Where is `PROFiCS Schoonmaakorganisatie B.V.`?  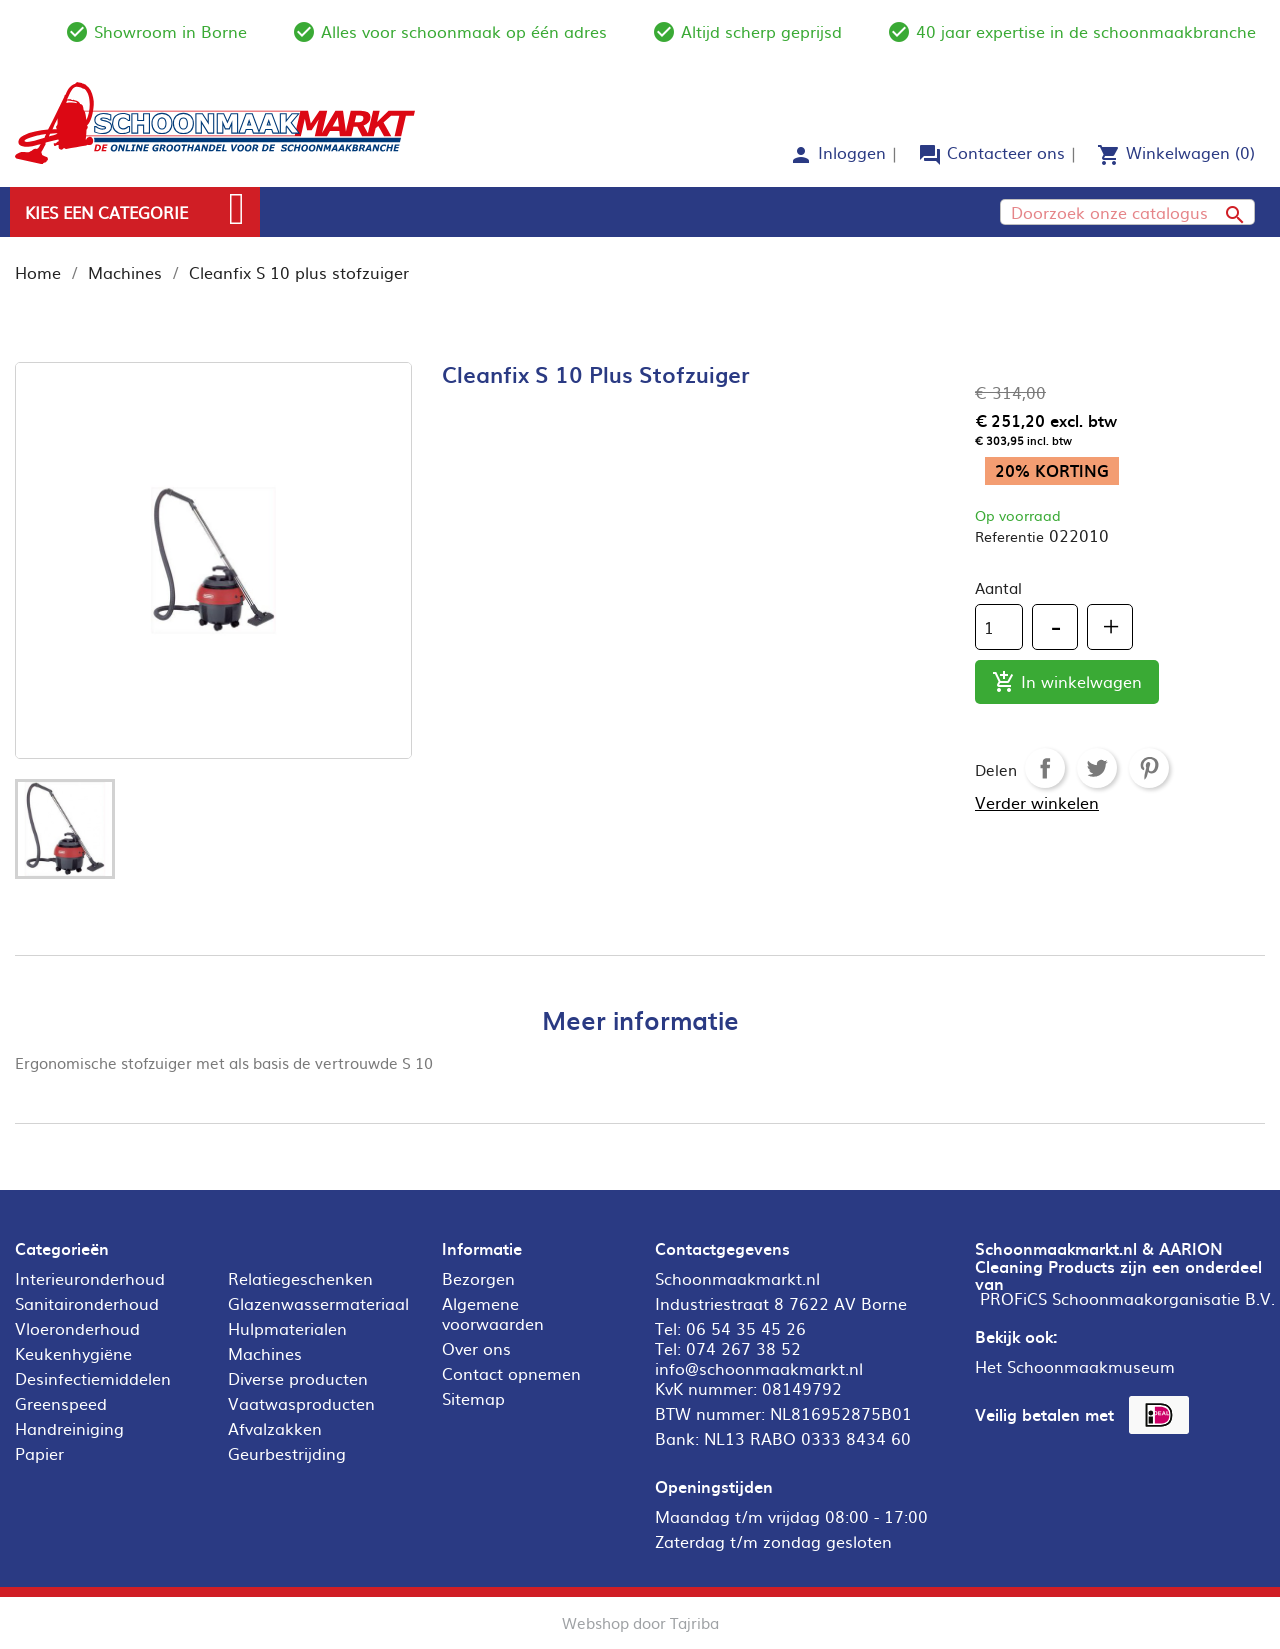 PROFiCS Schoonmaakorganisatie B.V. is located at coordinates (1127, 1298).